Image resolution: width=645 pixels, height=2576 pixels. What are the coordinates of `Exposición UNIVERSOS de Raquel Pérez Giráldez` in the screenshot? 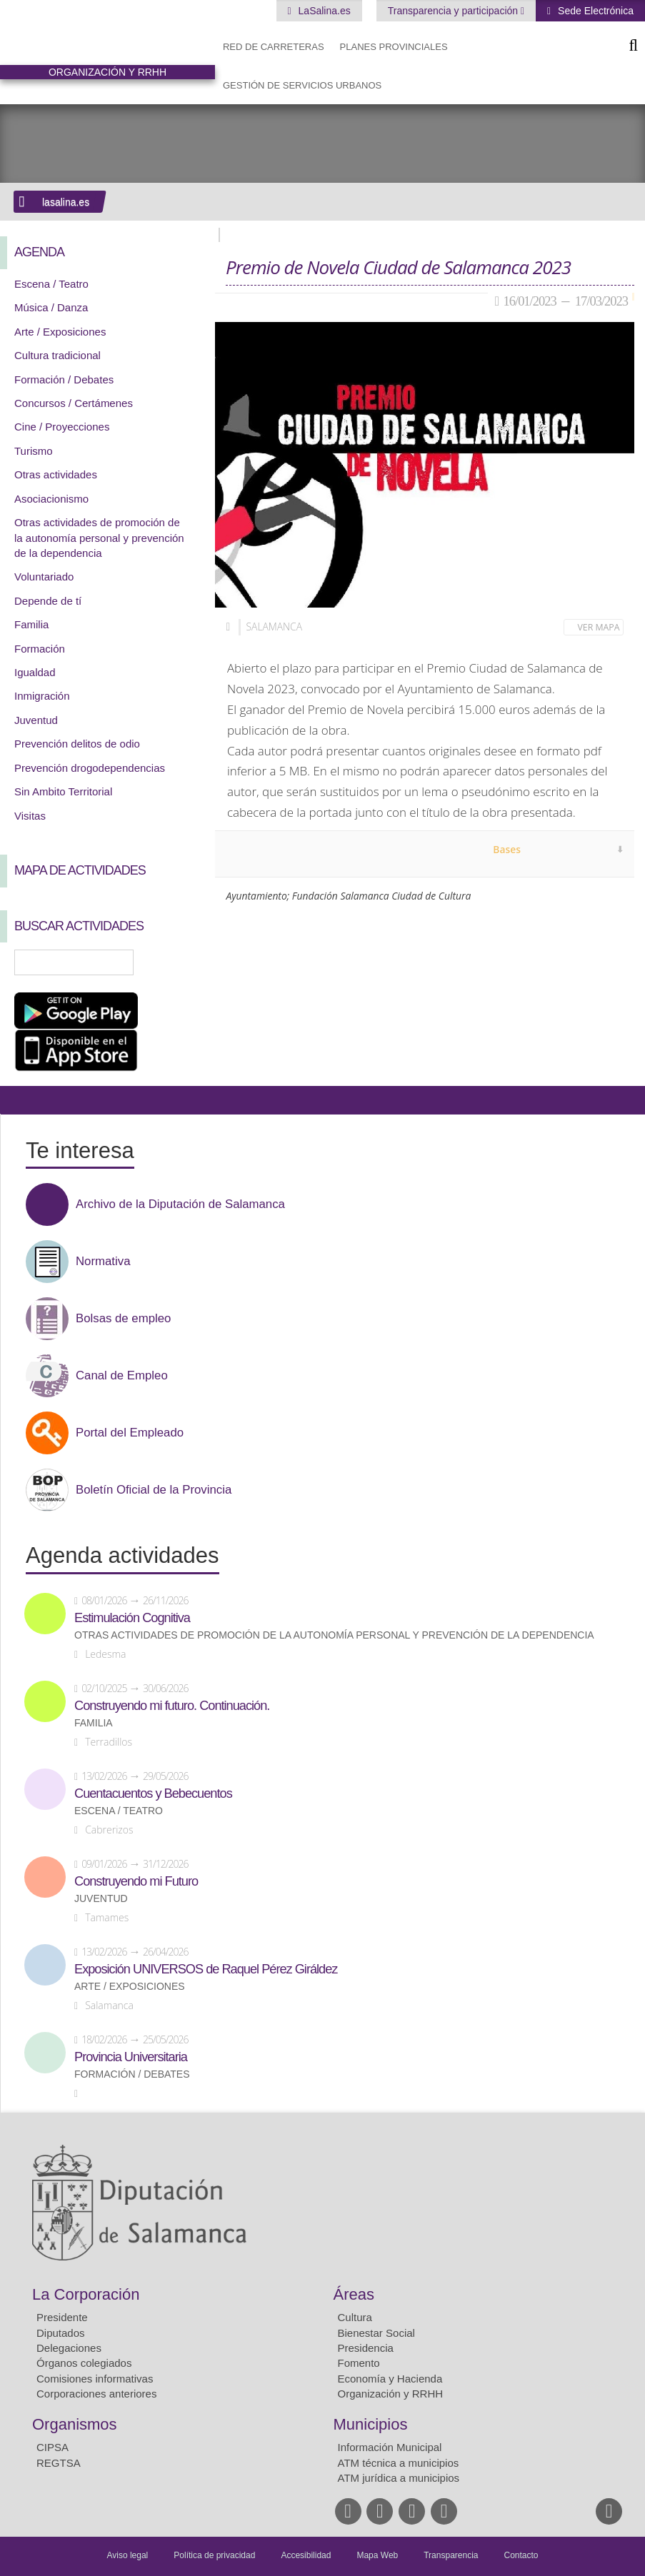 It's located at (205, 1969).